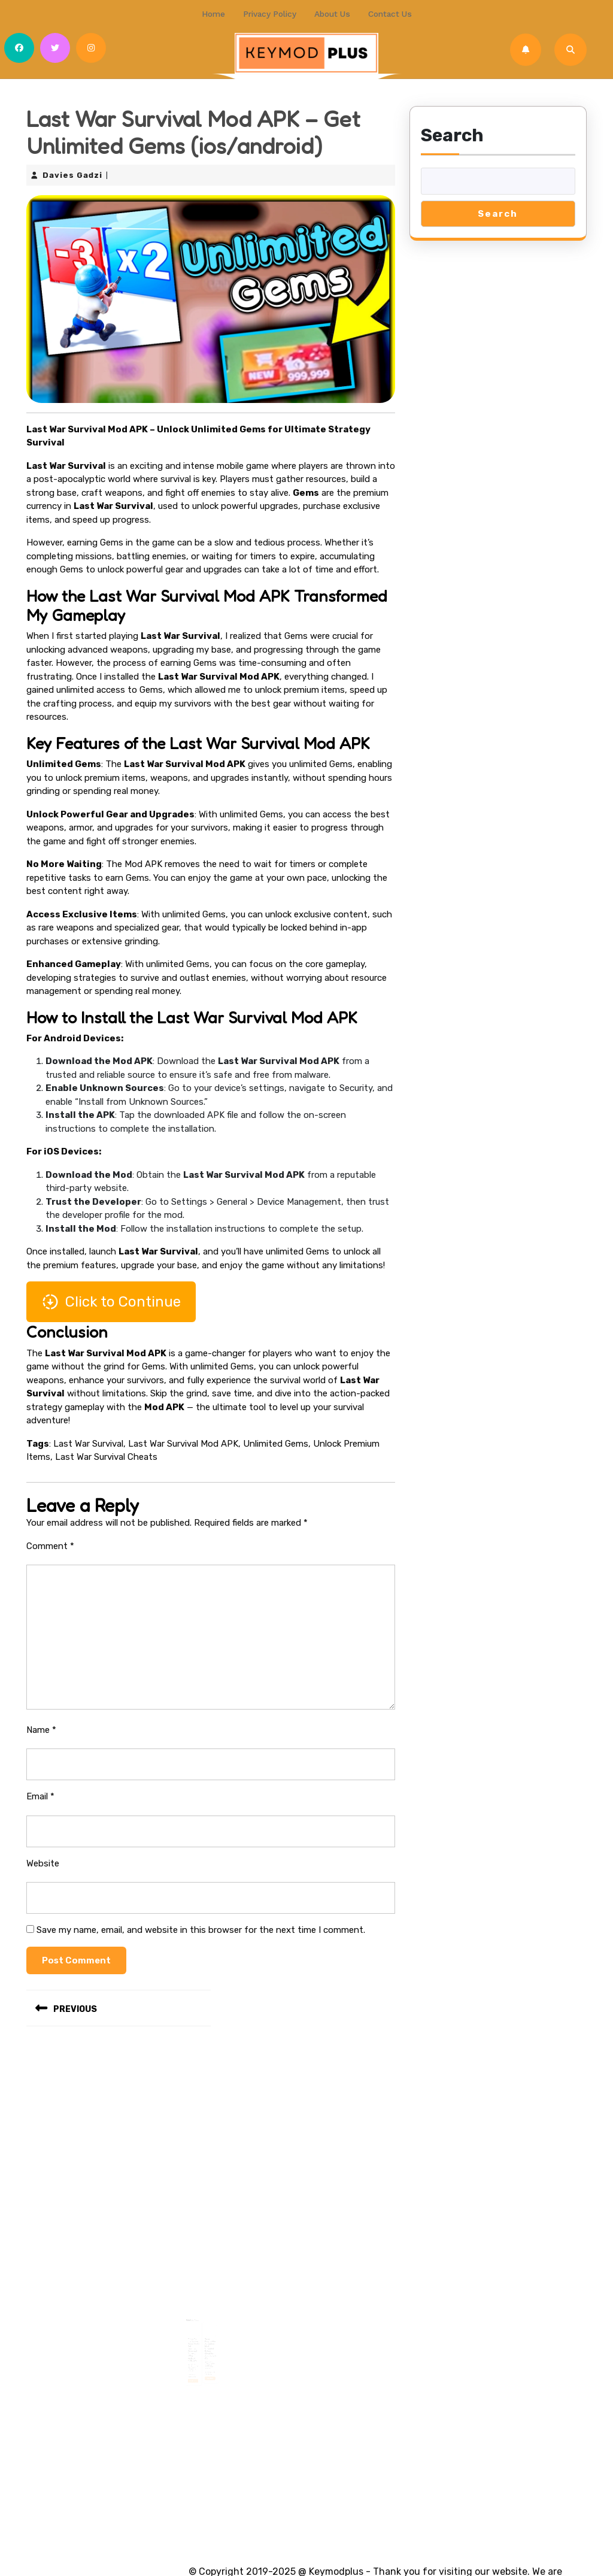 The height and width of the screenshot is (2576, 613). Describe the element at coordinates (271, 12) in the screenshot. I see `Privacy Policy` at that location.